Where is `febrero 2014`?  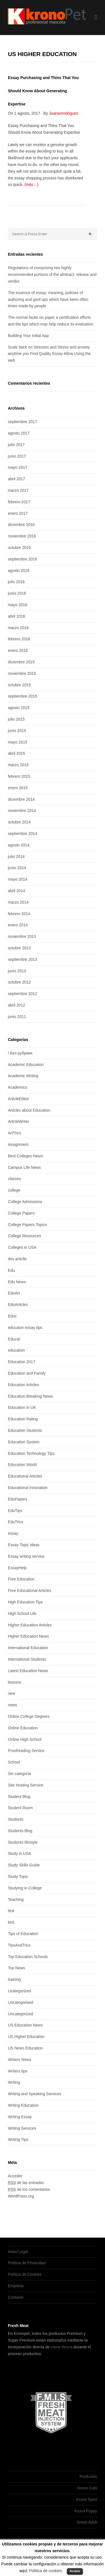
febrero 2014 is located at coordinates (19, 913).